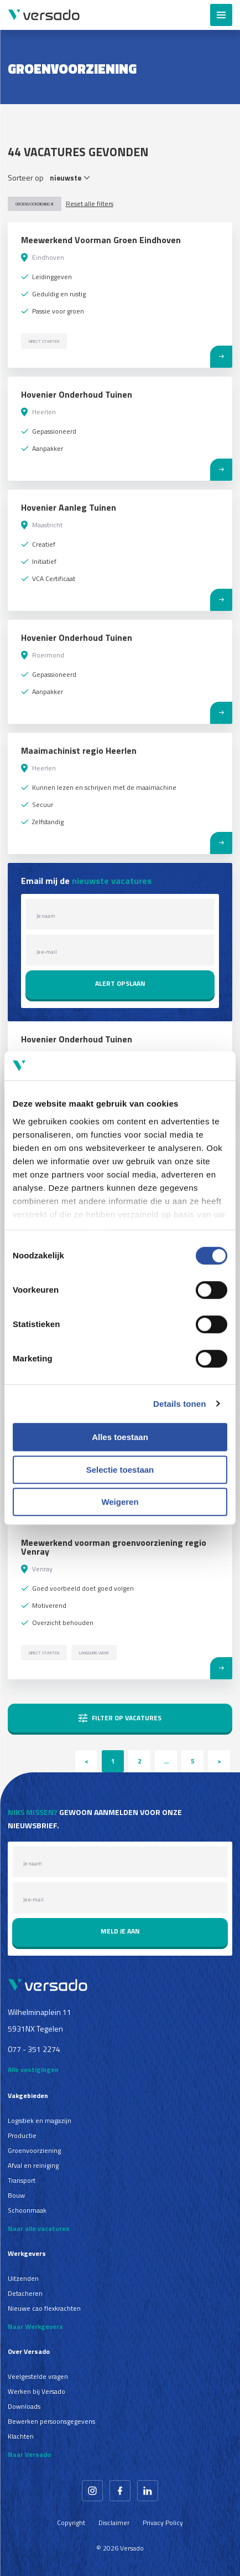  Describe the element at coordinates (113, 1547) in the screenshot. I see `Meewerkend voorman groenvoorziening regio Venray` at that location.